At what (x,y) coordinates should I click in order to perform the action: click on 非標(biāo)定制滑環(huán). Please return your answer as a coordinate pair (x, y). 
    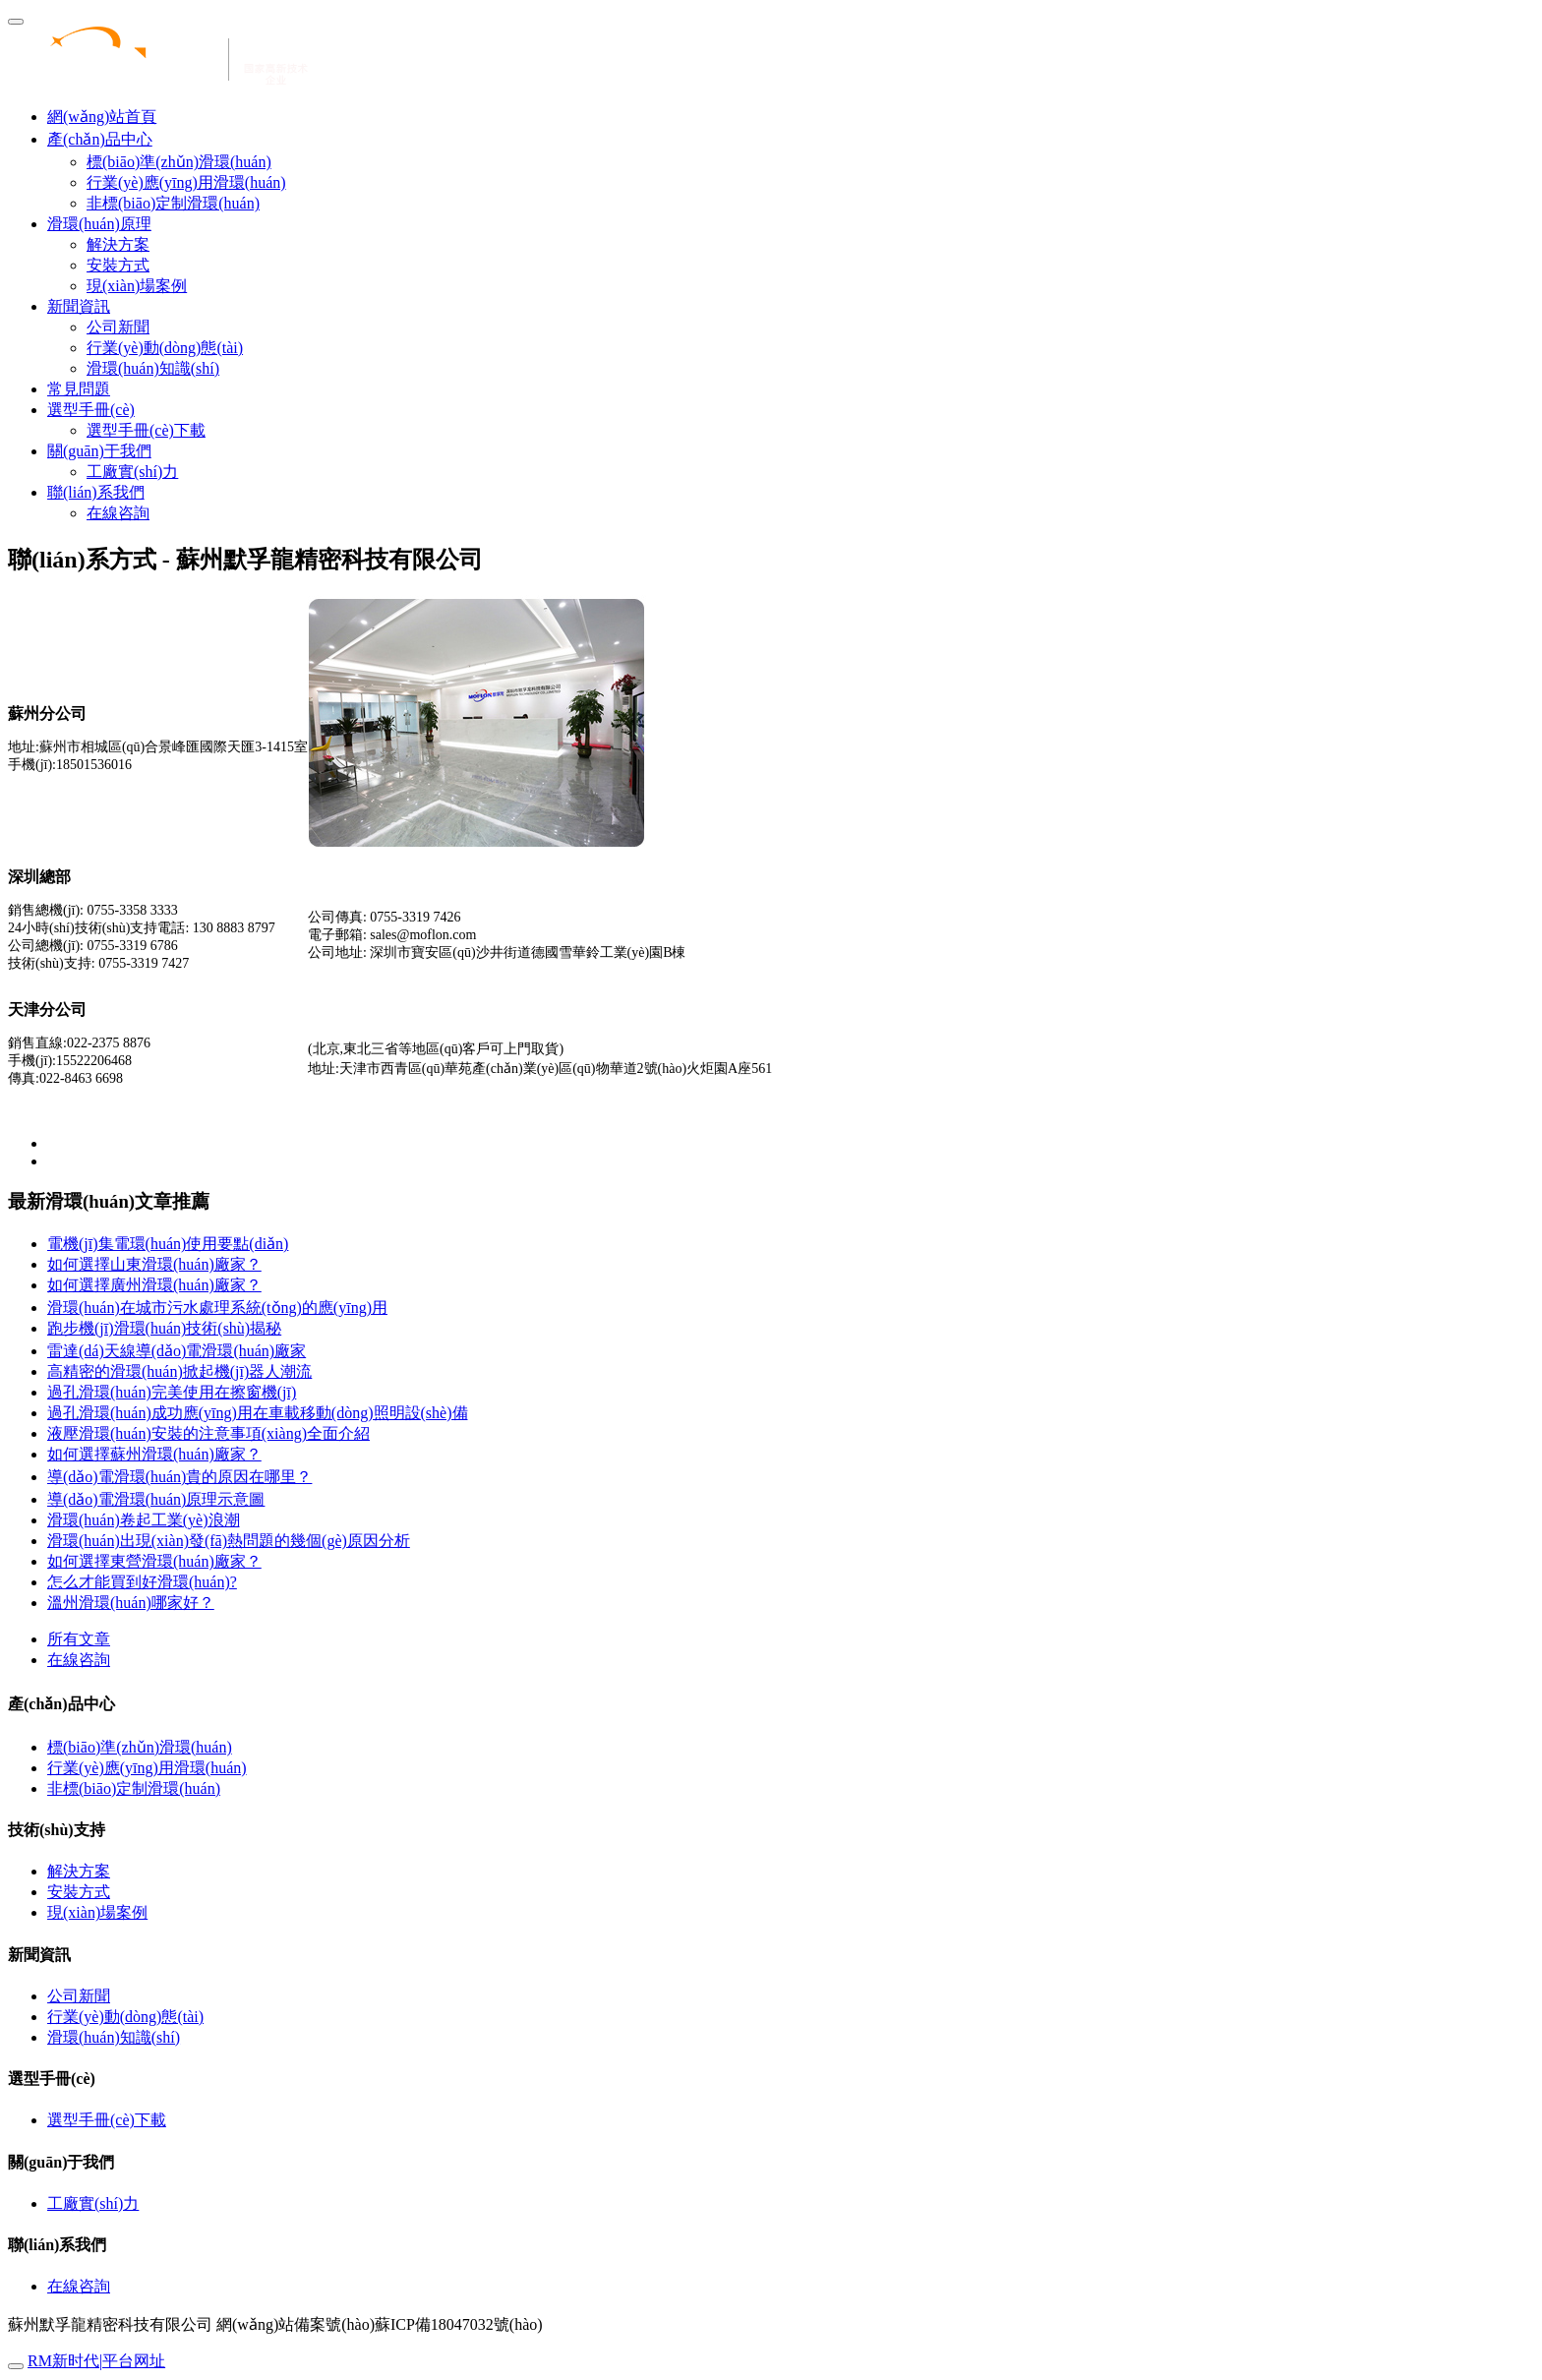
    Looking at the image, I should click on (173, 203).